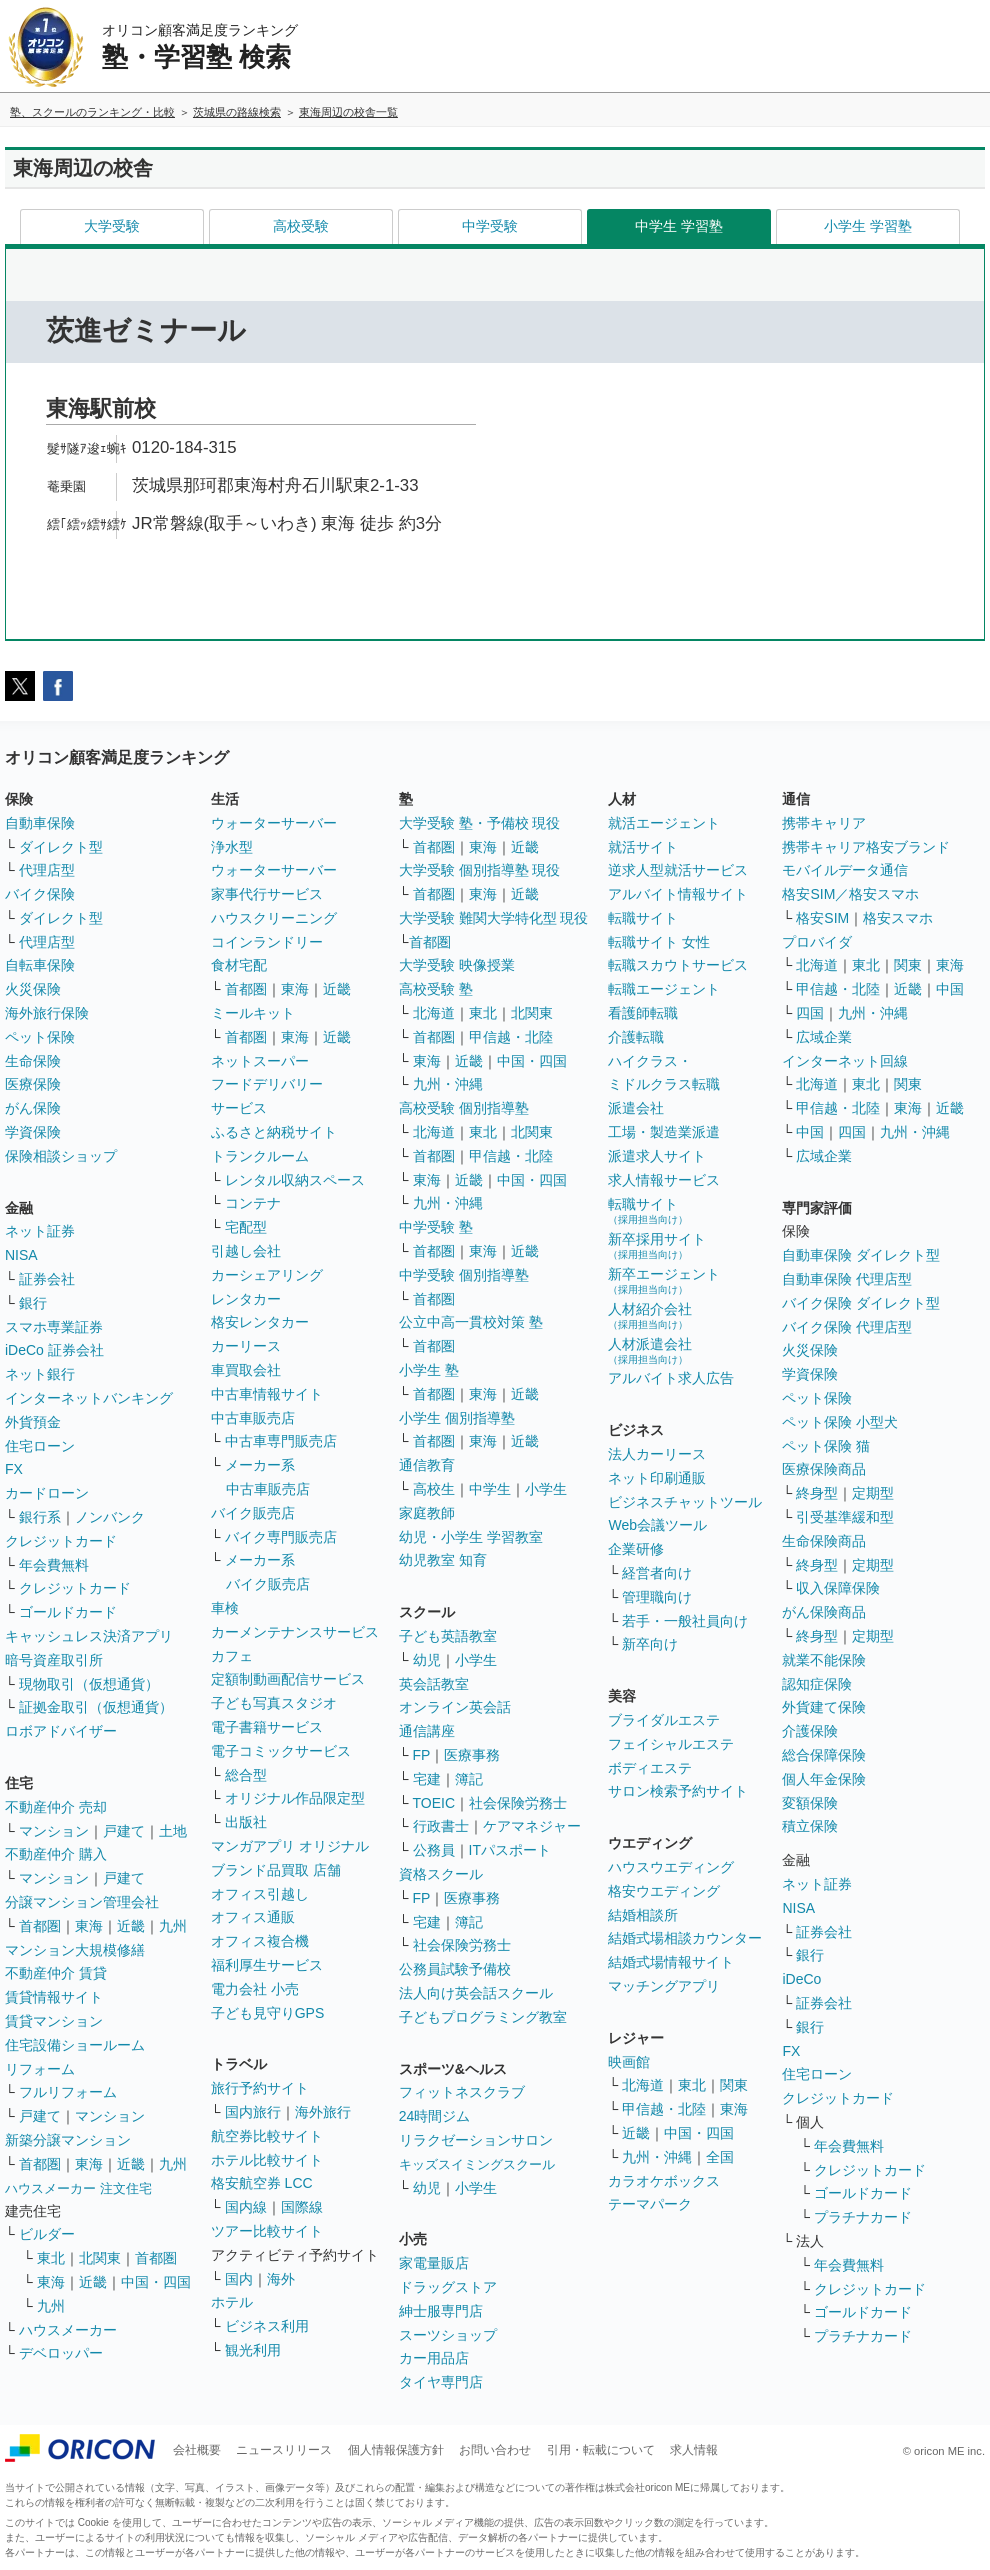 Image resolution: width=990 pixels, height=2570 pixels. I want to click on 転職エージェント, so click(664, 989).